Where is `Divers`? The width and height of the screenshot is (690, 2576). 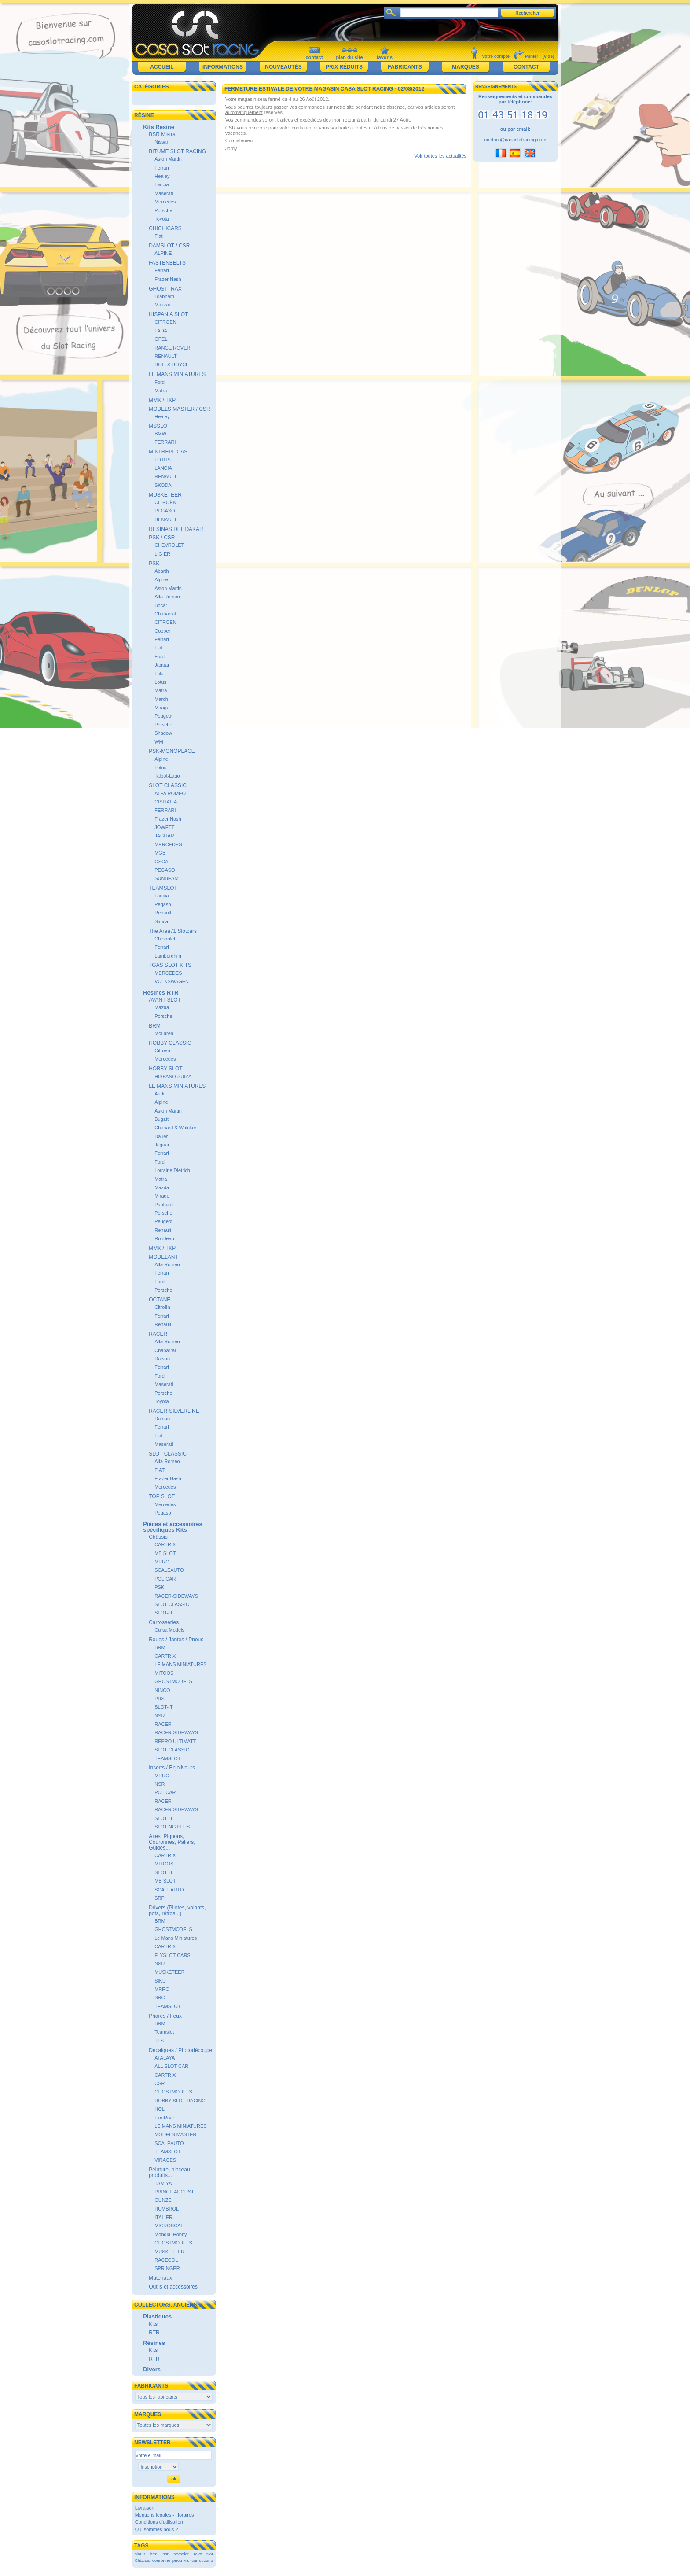
Divers is located at coordinates (152, 2369).